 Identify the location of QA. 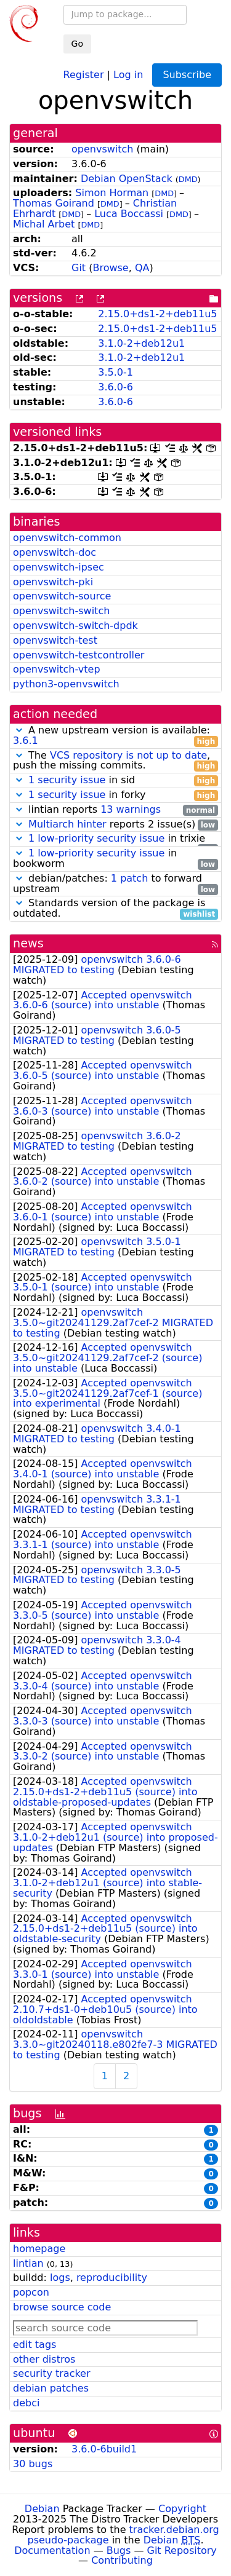
(142, 268).